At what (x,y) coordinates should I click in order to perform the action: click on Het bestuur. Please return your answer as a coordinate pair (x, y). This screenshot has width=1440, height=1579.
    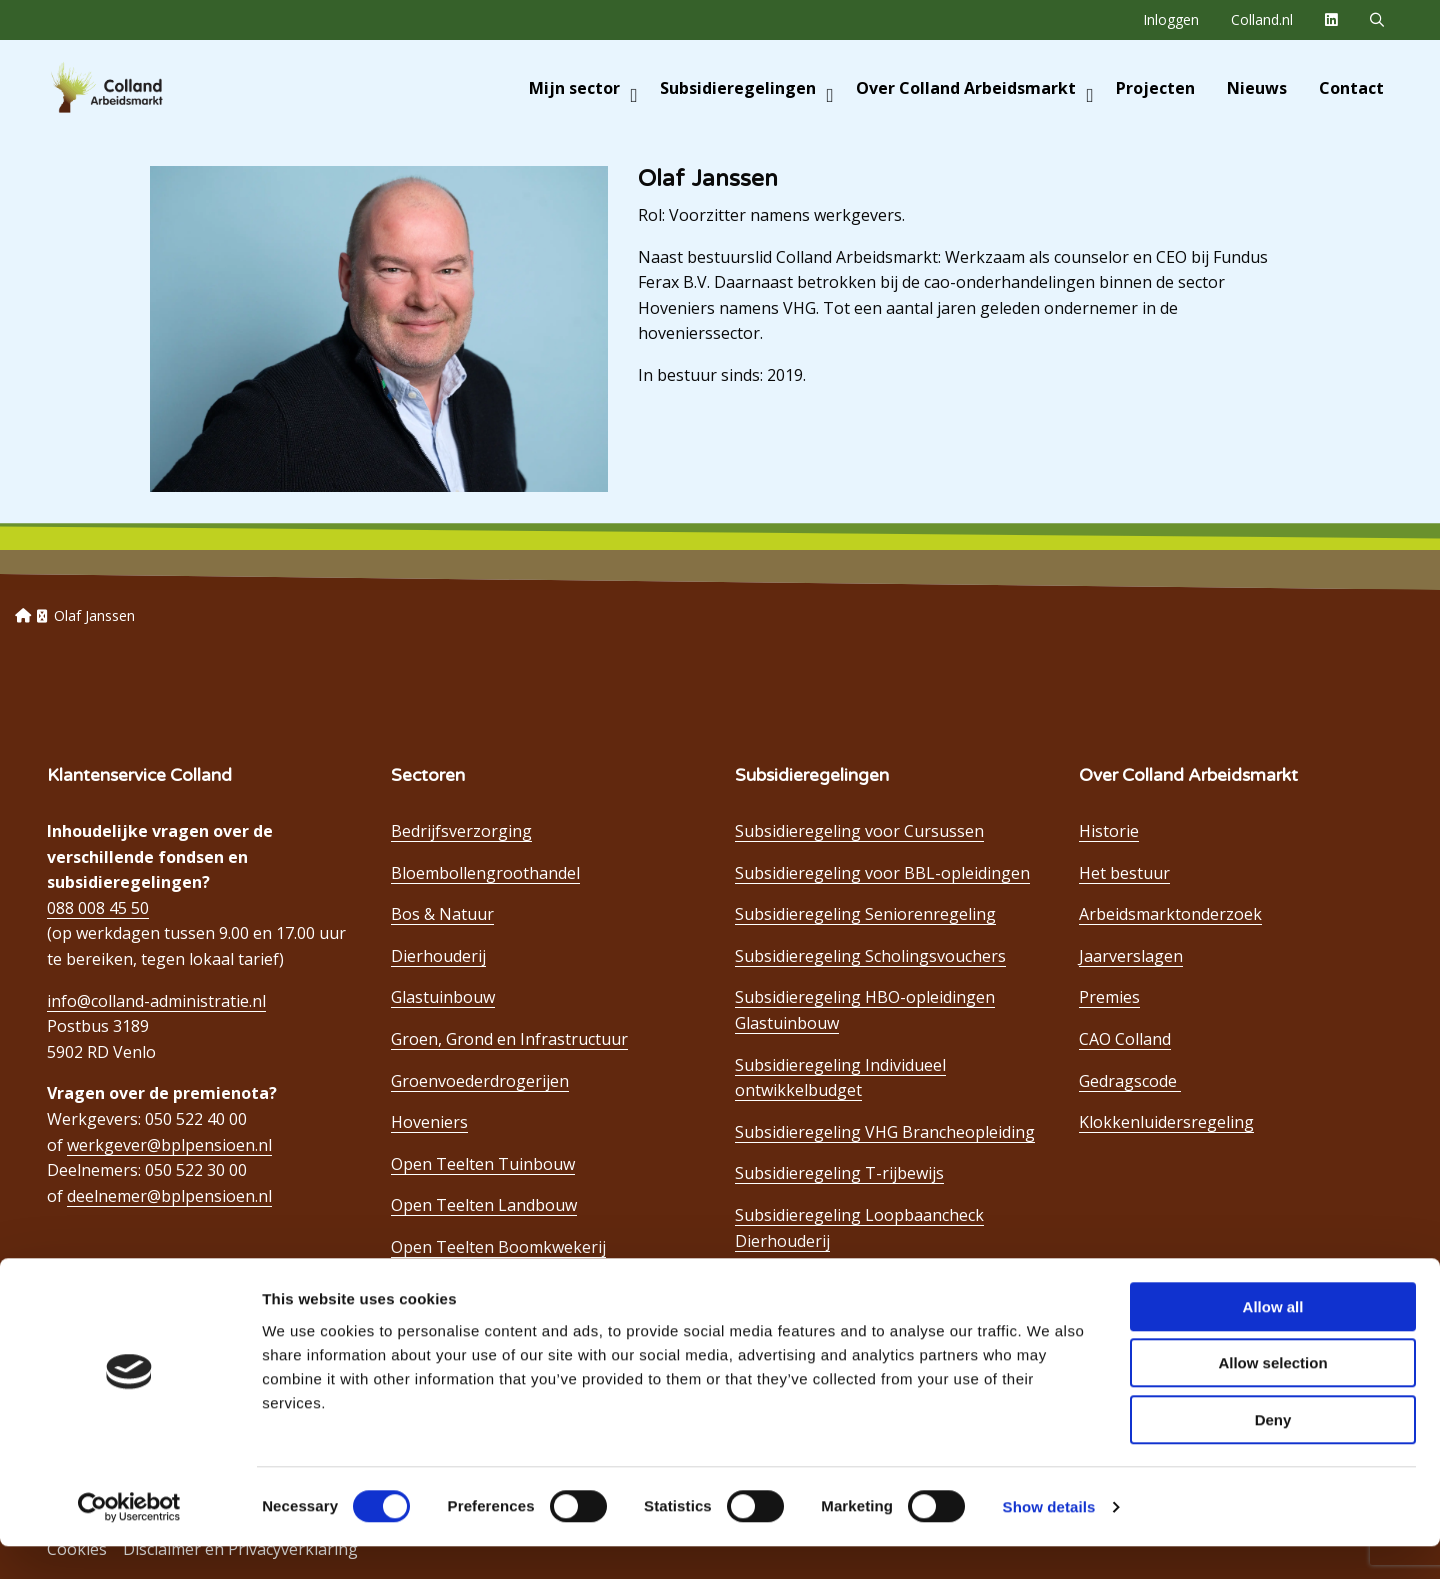
    Looking at the image, I should click on (1124, 873).